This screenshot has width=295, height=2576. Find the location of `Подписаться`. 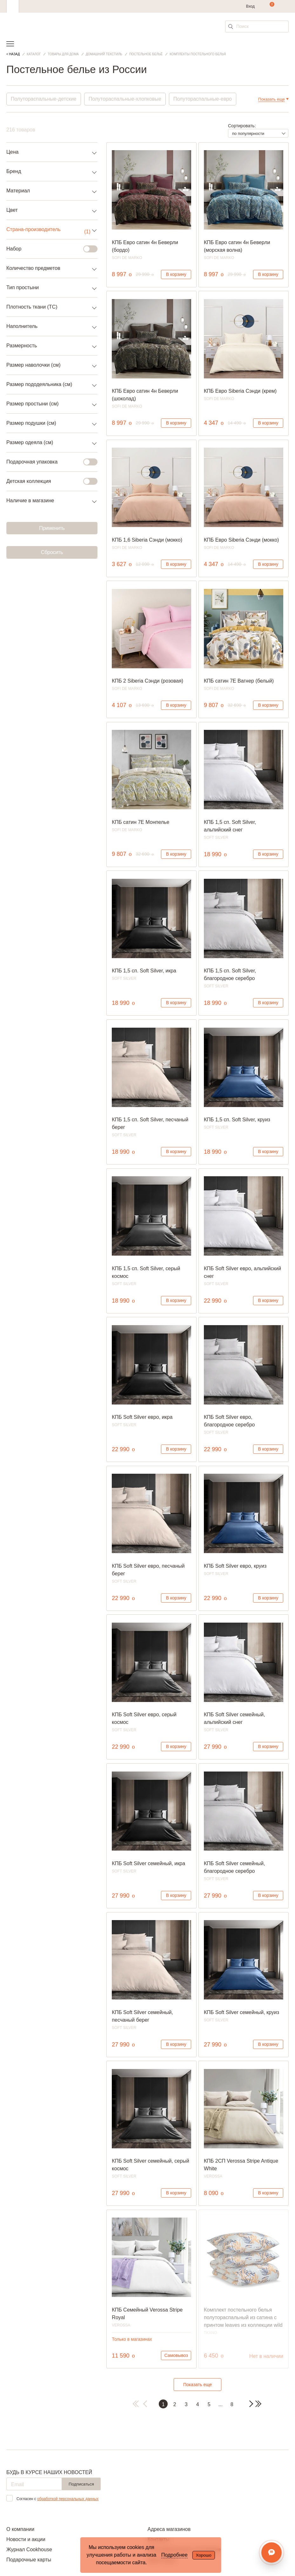

Подписаться is located at coordinates (81, 2484).